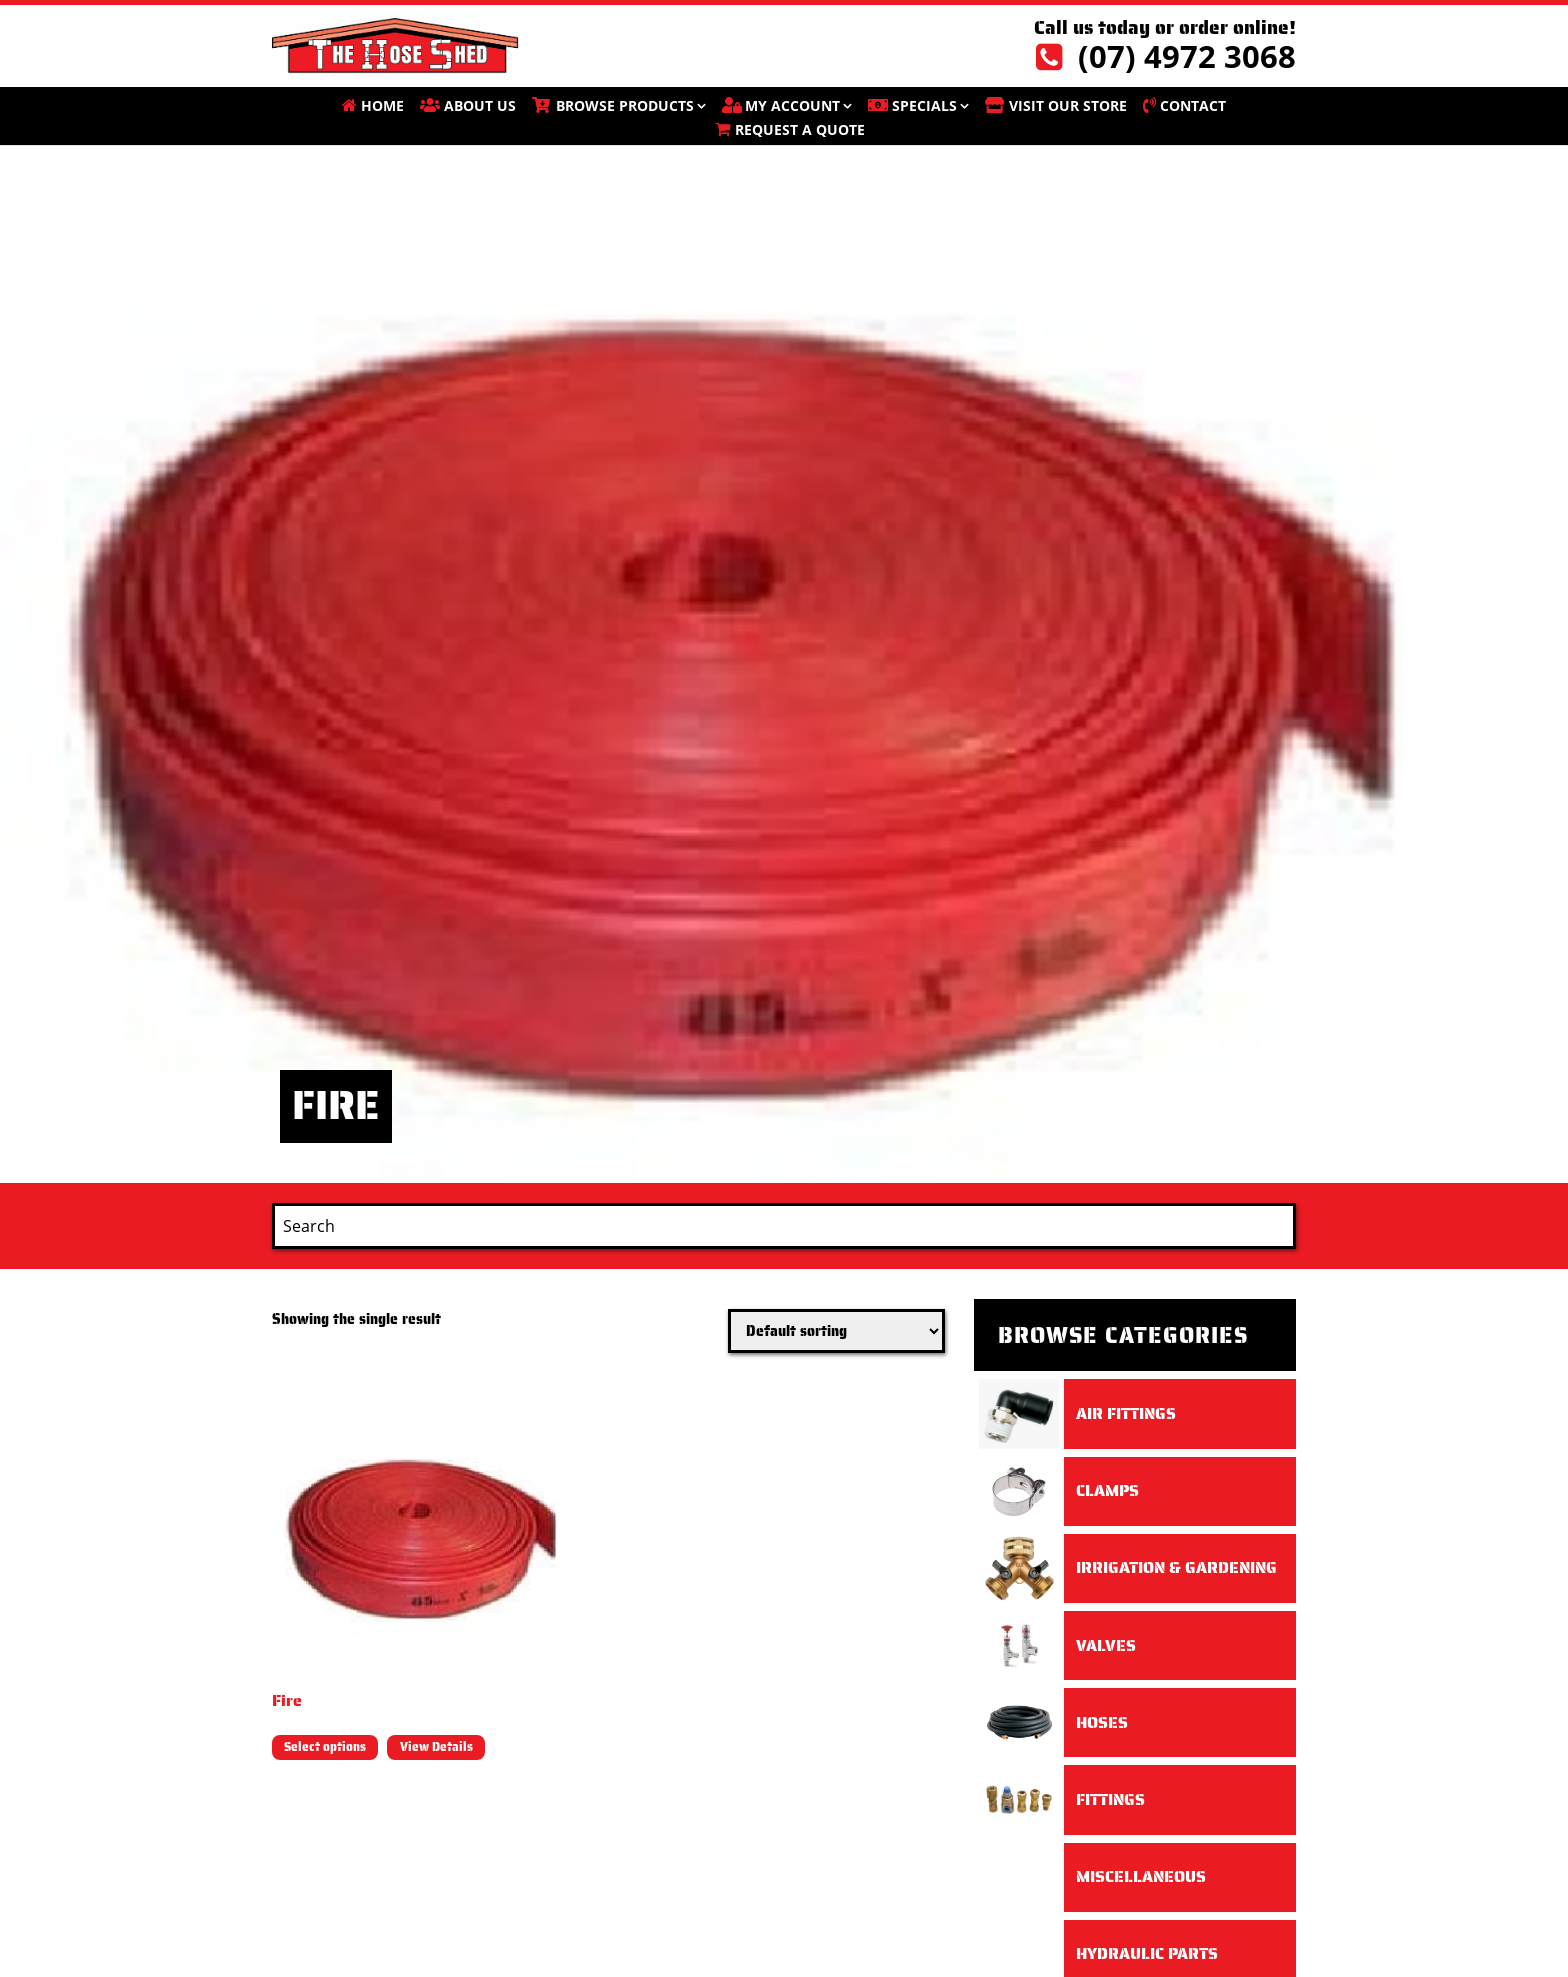 The width and height of the screenshot is (1568, 1977). Describe the element at coordinates (625, 105) in the screenshot. I see `BROWSE PRODUCTS` at that location.